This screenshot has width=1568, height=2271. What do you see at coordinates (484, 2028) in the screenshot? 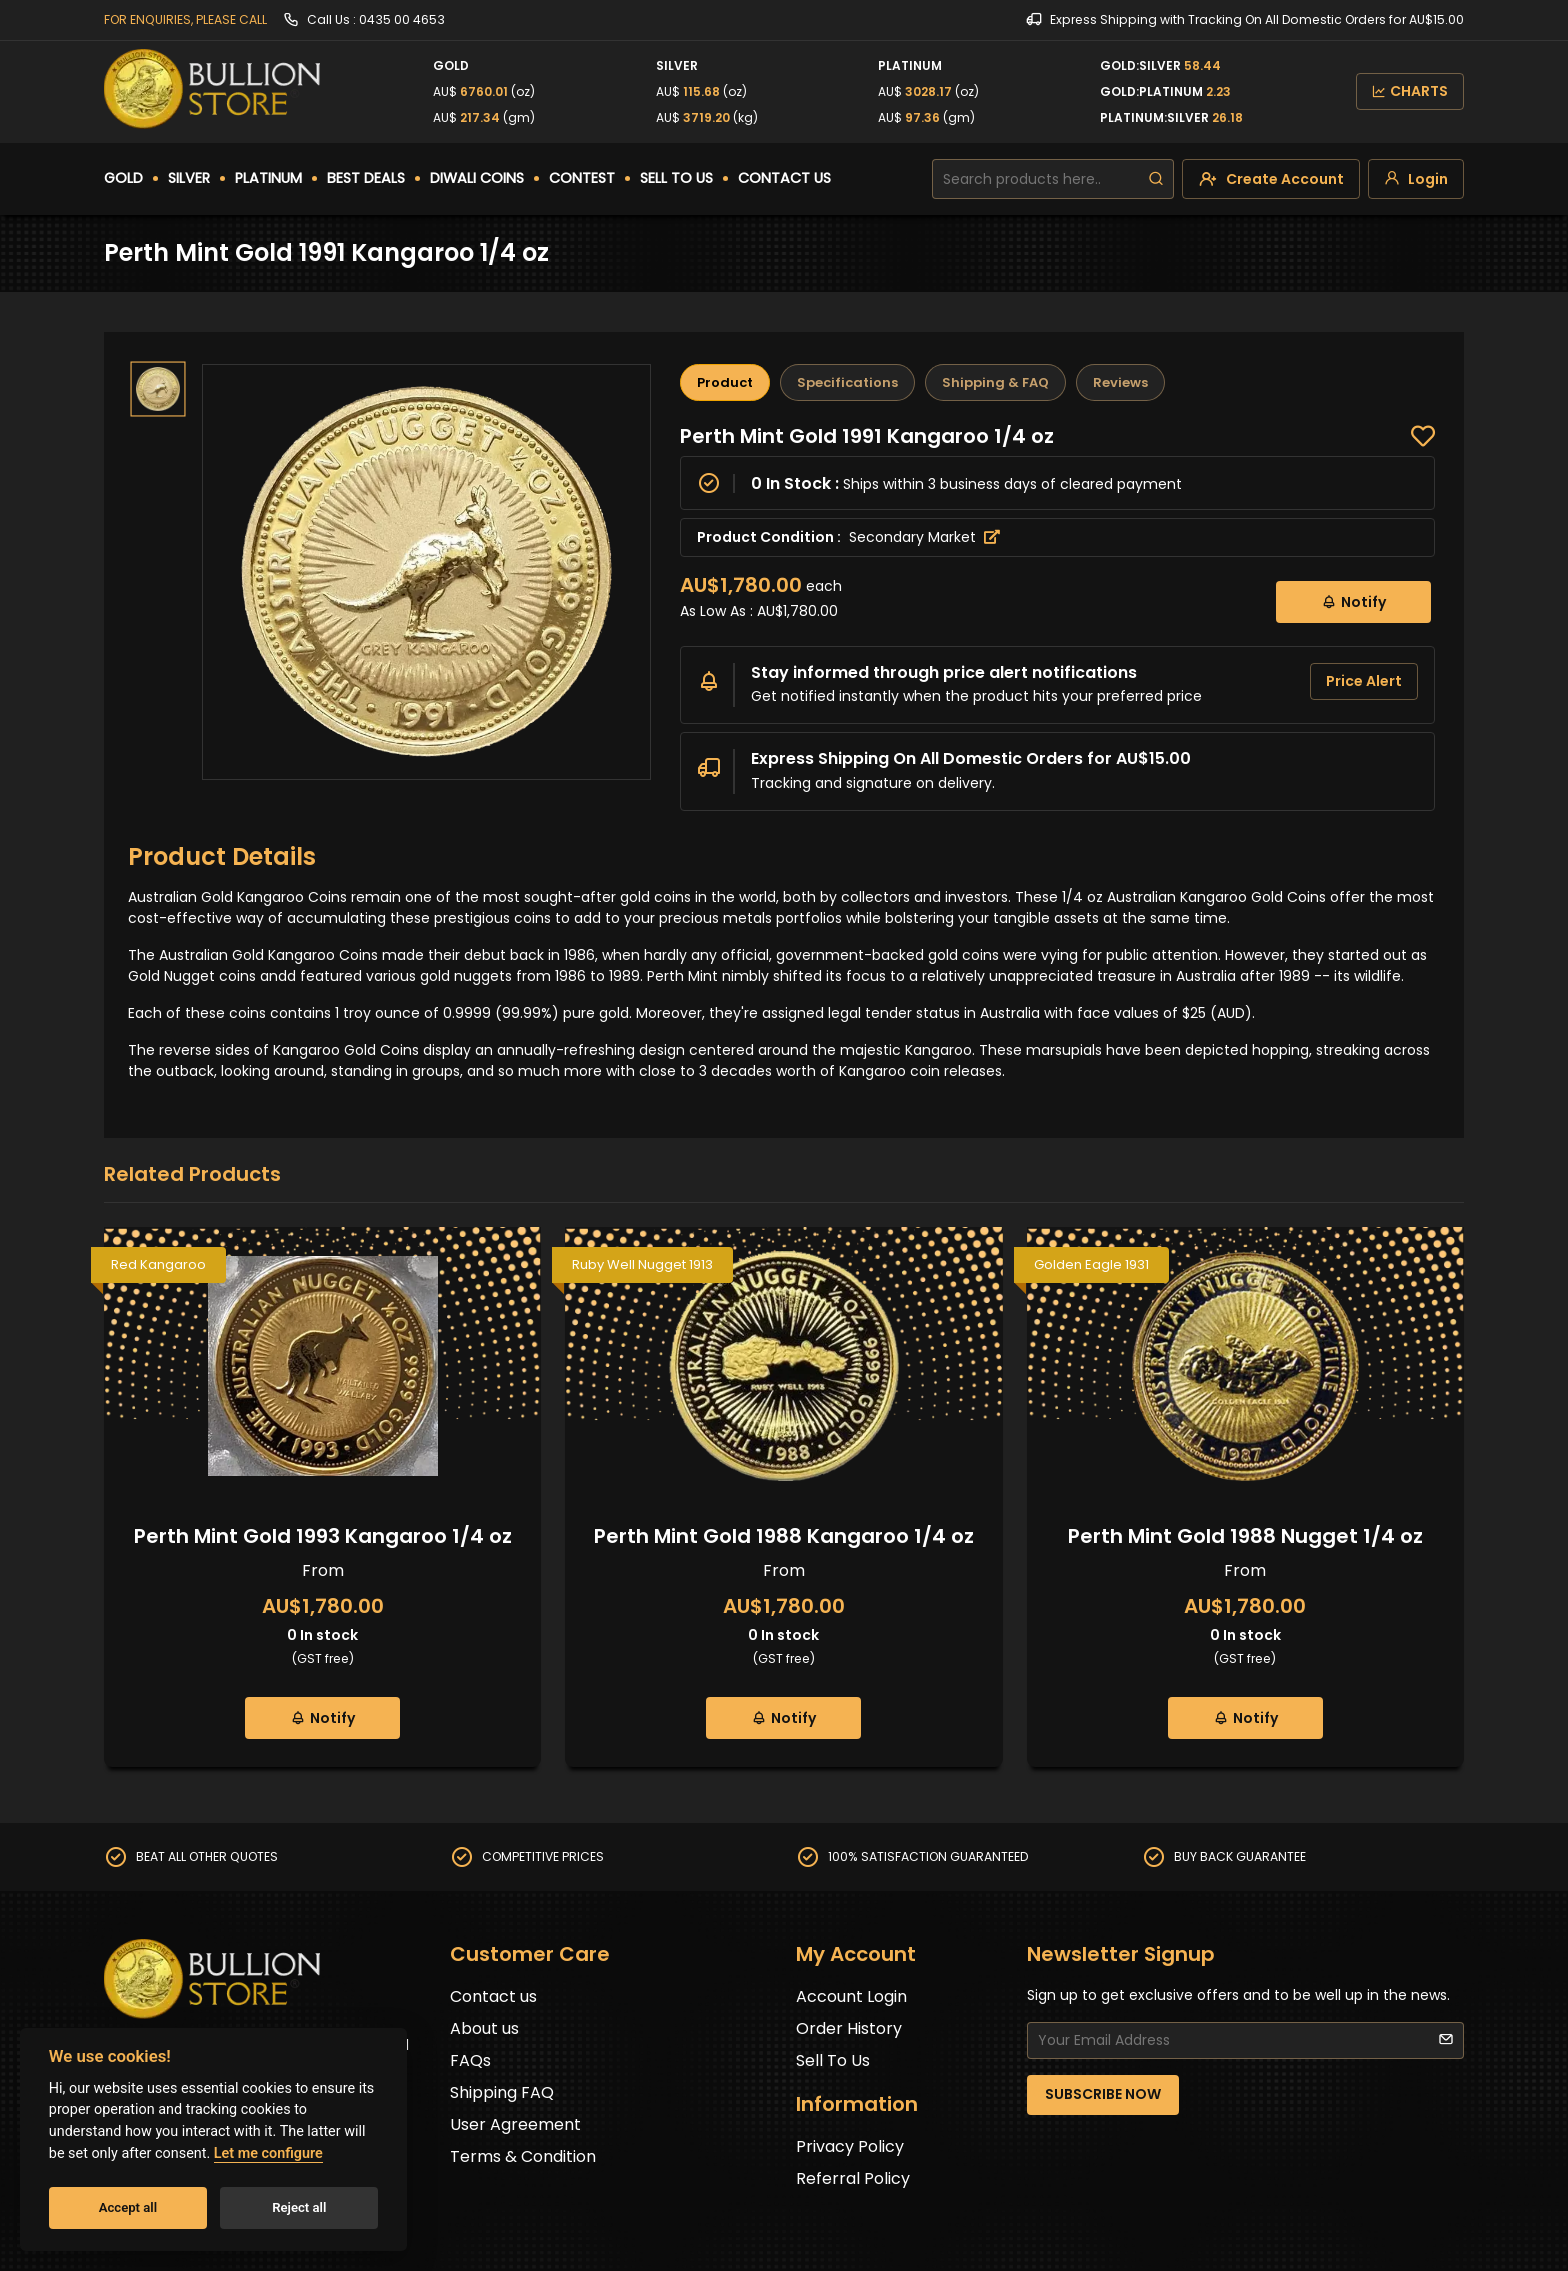
I see `About us` at bounding box center [484, 2028].